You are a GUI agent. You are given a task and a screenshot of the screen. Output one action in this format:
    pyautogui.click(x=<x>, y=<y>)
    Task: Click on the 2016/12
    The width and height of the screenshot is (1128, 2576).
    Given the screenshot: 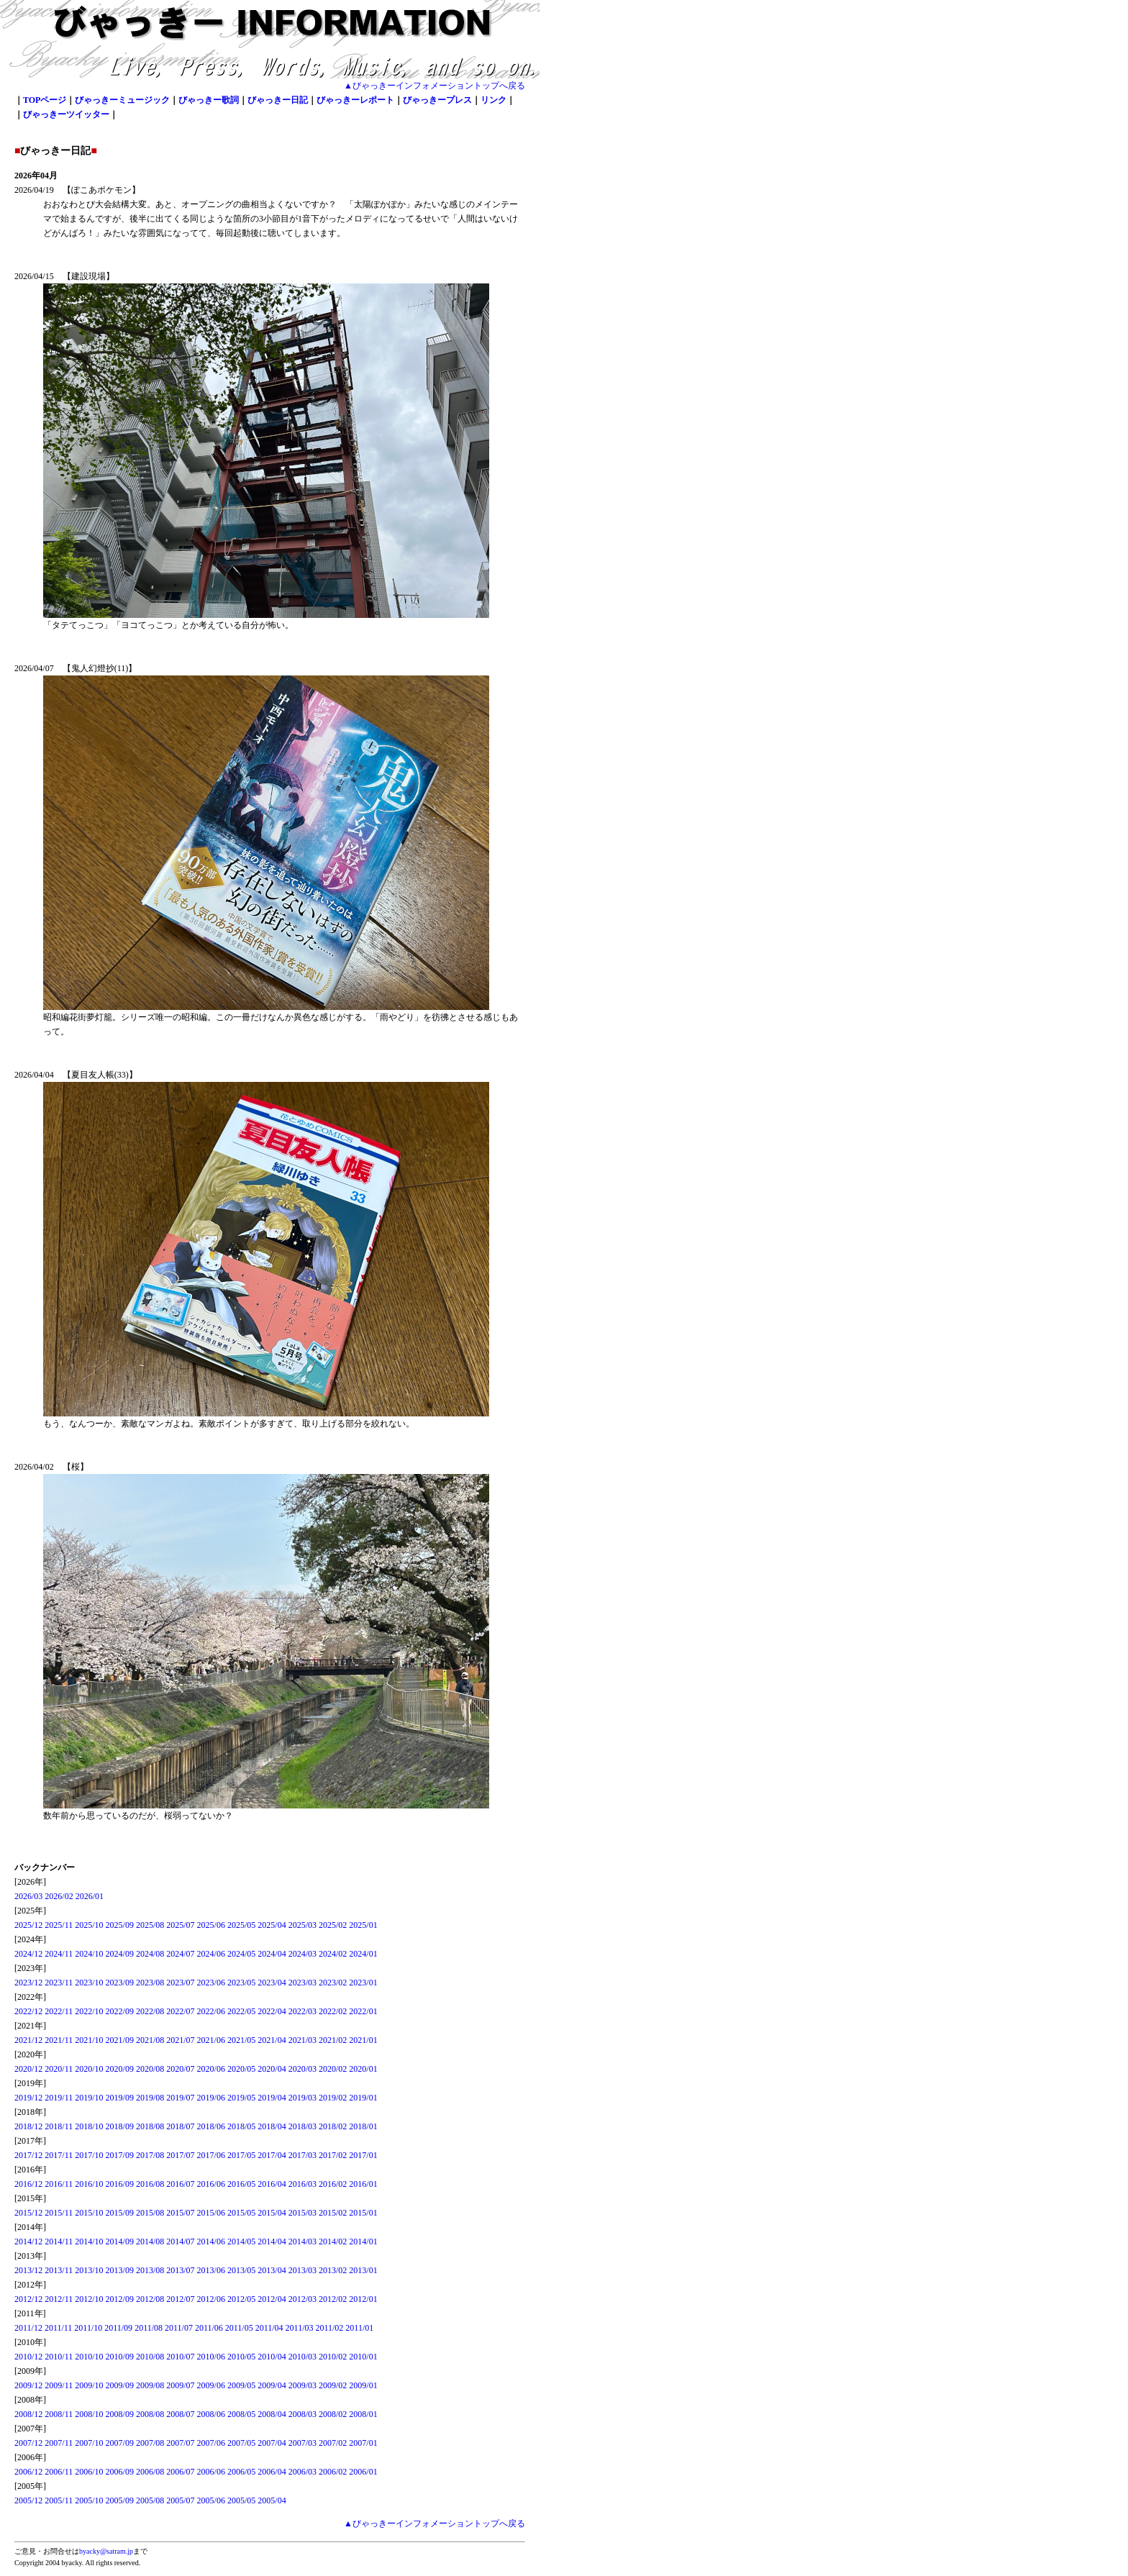 What is the action you would take?
    pyautogui.click(x=28, y=2184)
    